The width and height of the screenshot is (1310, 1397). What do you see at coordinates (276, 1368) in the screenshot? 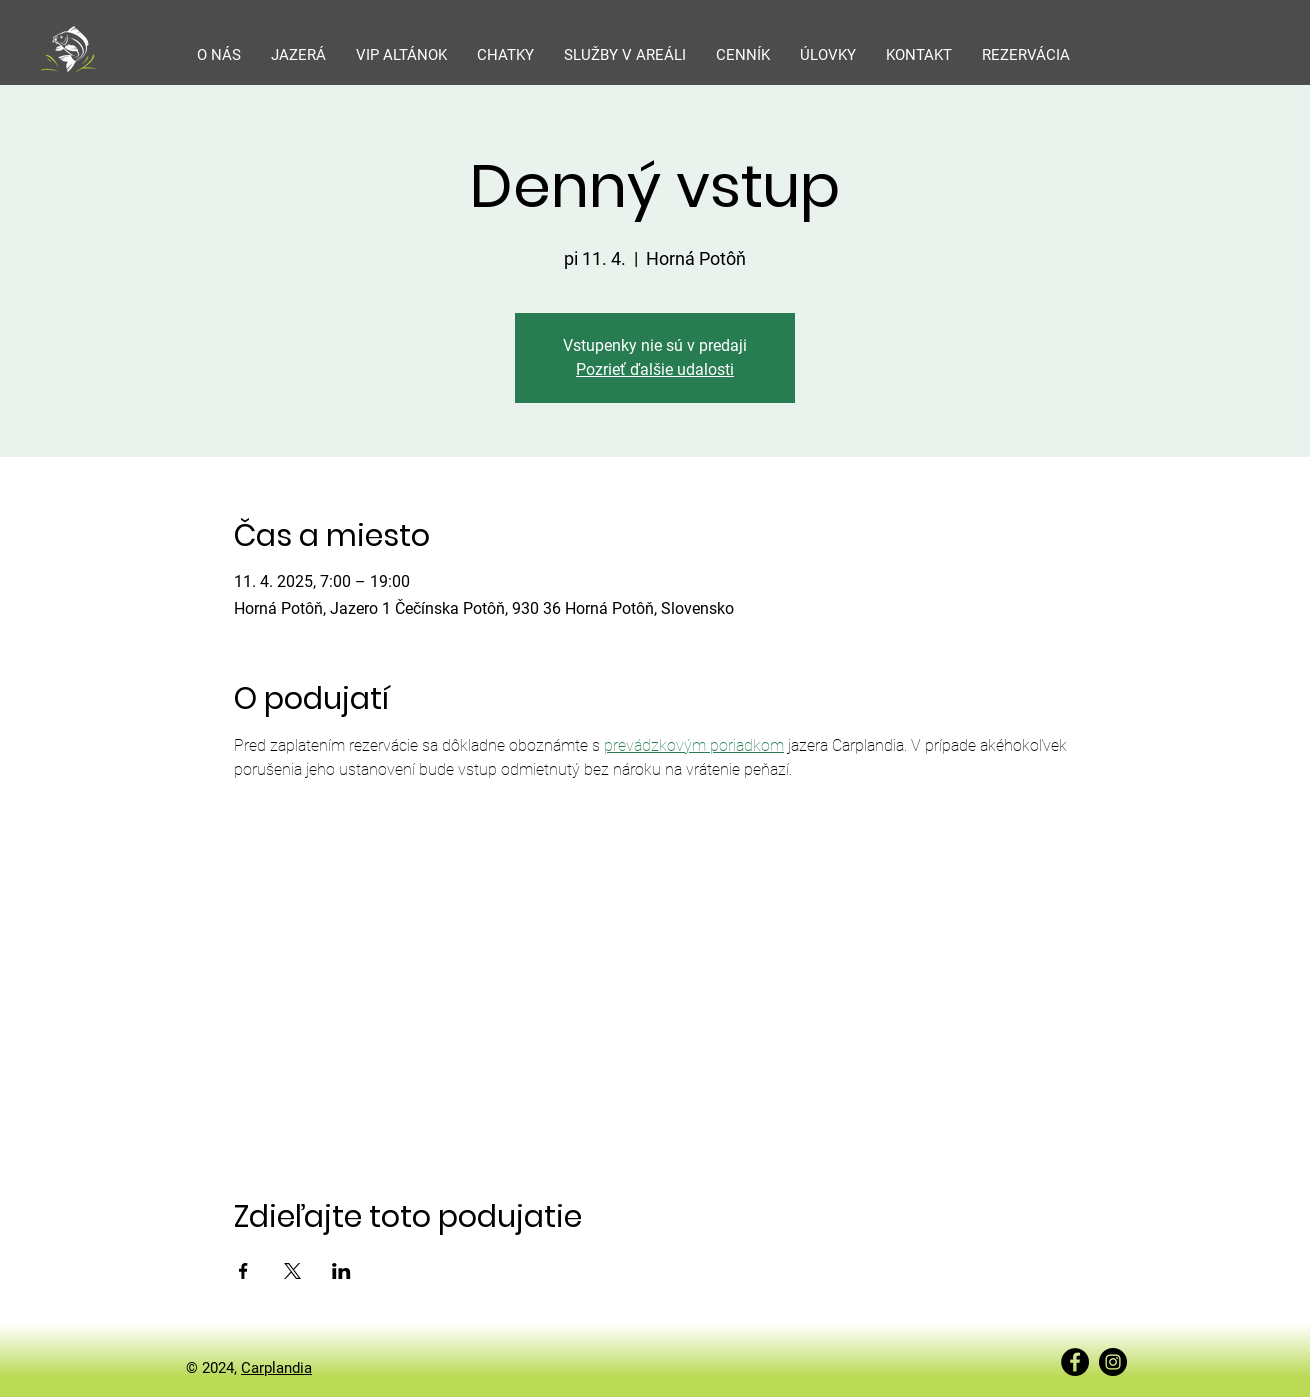
I see `Carplandia` at bounding box center [276, 1368].